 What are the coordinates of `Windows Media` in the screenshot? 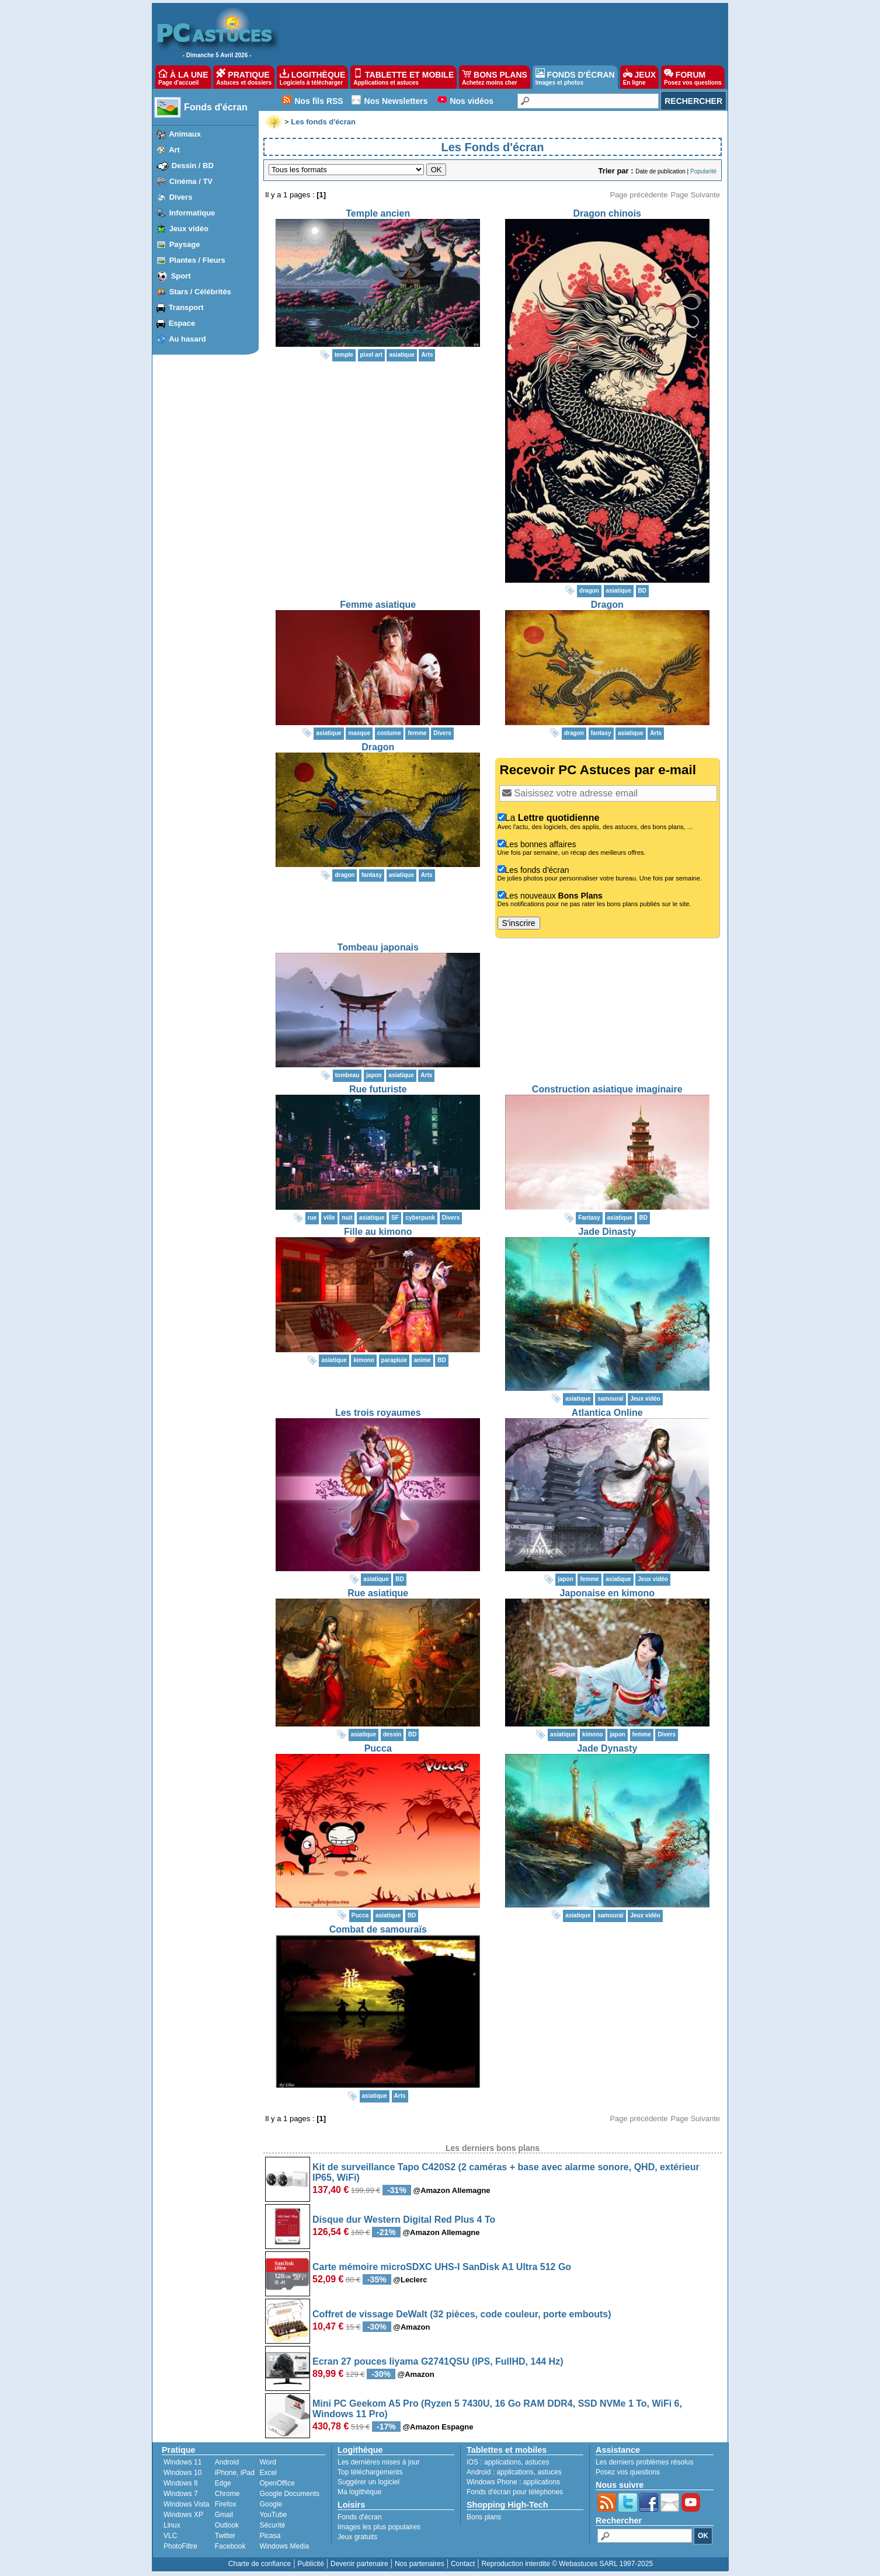 It's located at (284, 2546).